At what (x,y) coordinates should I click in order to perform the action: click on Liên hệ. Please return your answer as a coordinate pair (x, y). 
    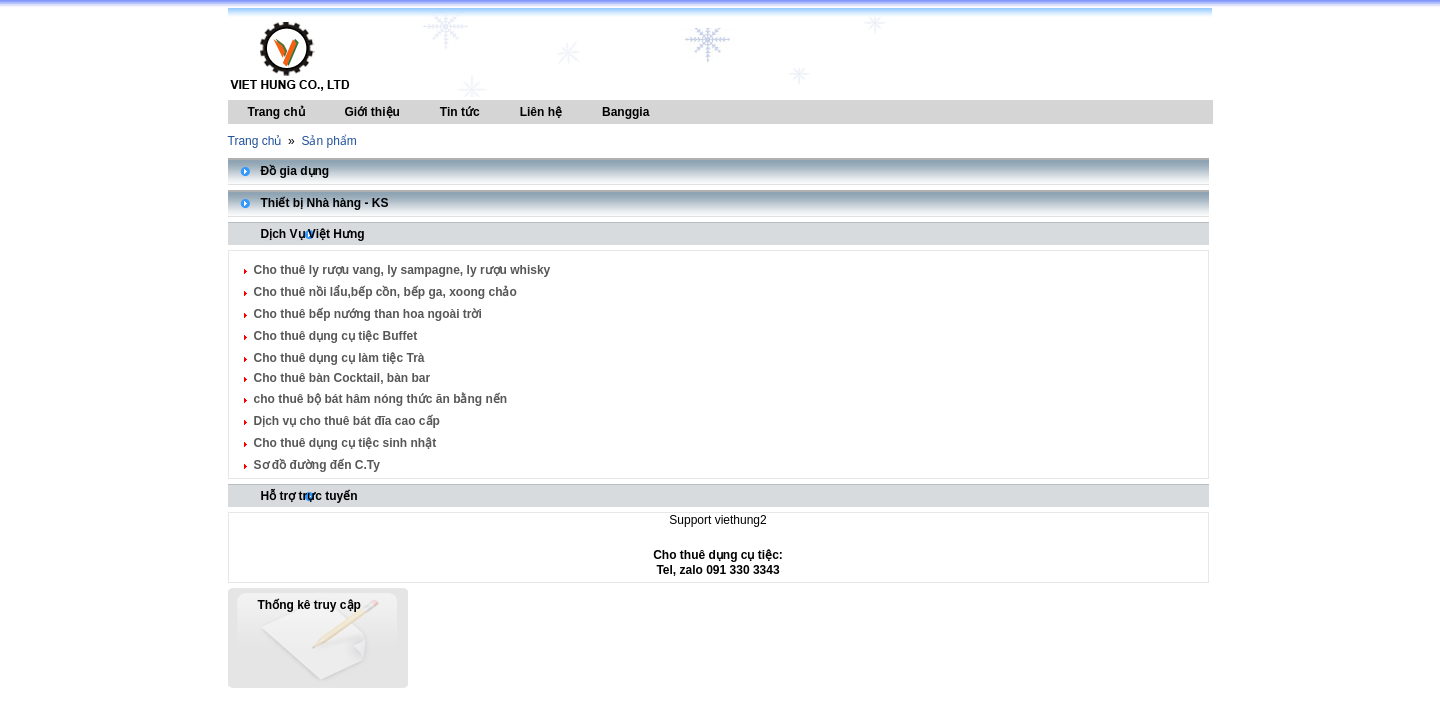
    Looking at the image, I should click on (541, 112).